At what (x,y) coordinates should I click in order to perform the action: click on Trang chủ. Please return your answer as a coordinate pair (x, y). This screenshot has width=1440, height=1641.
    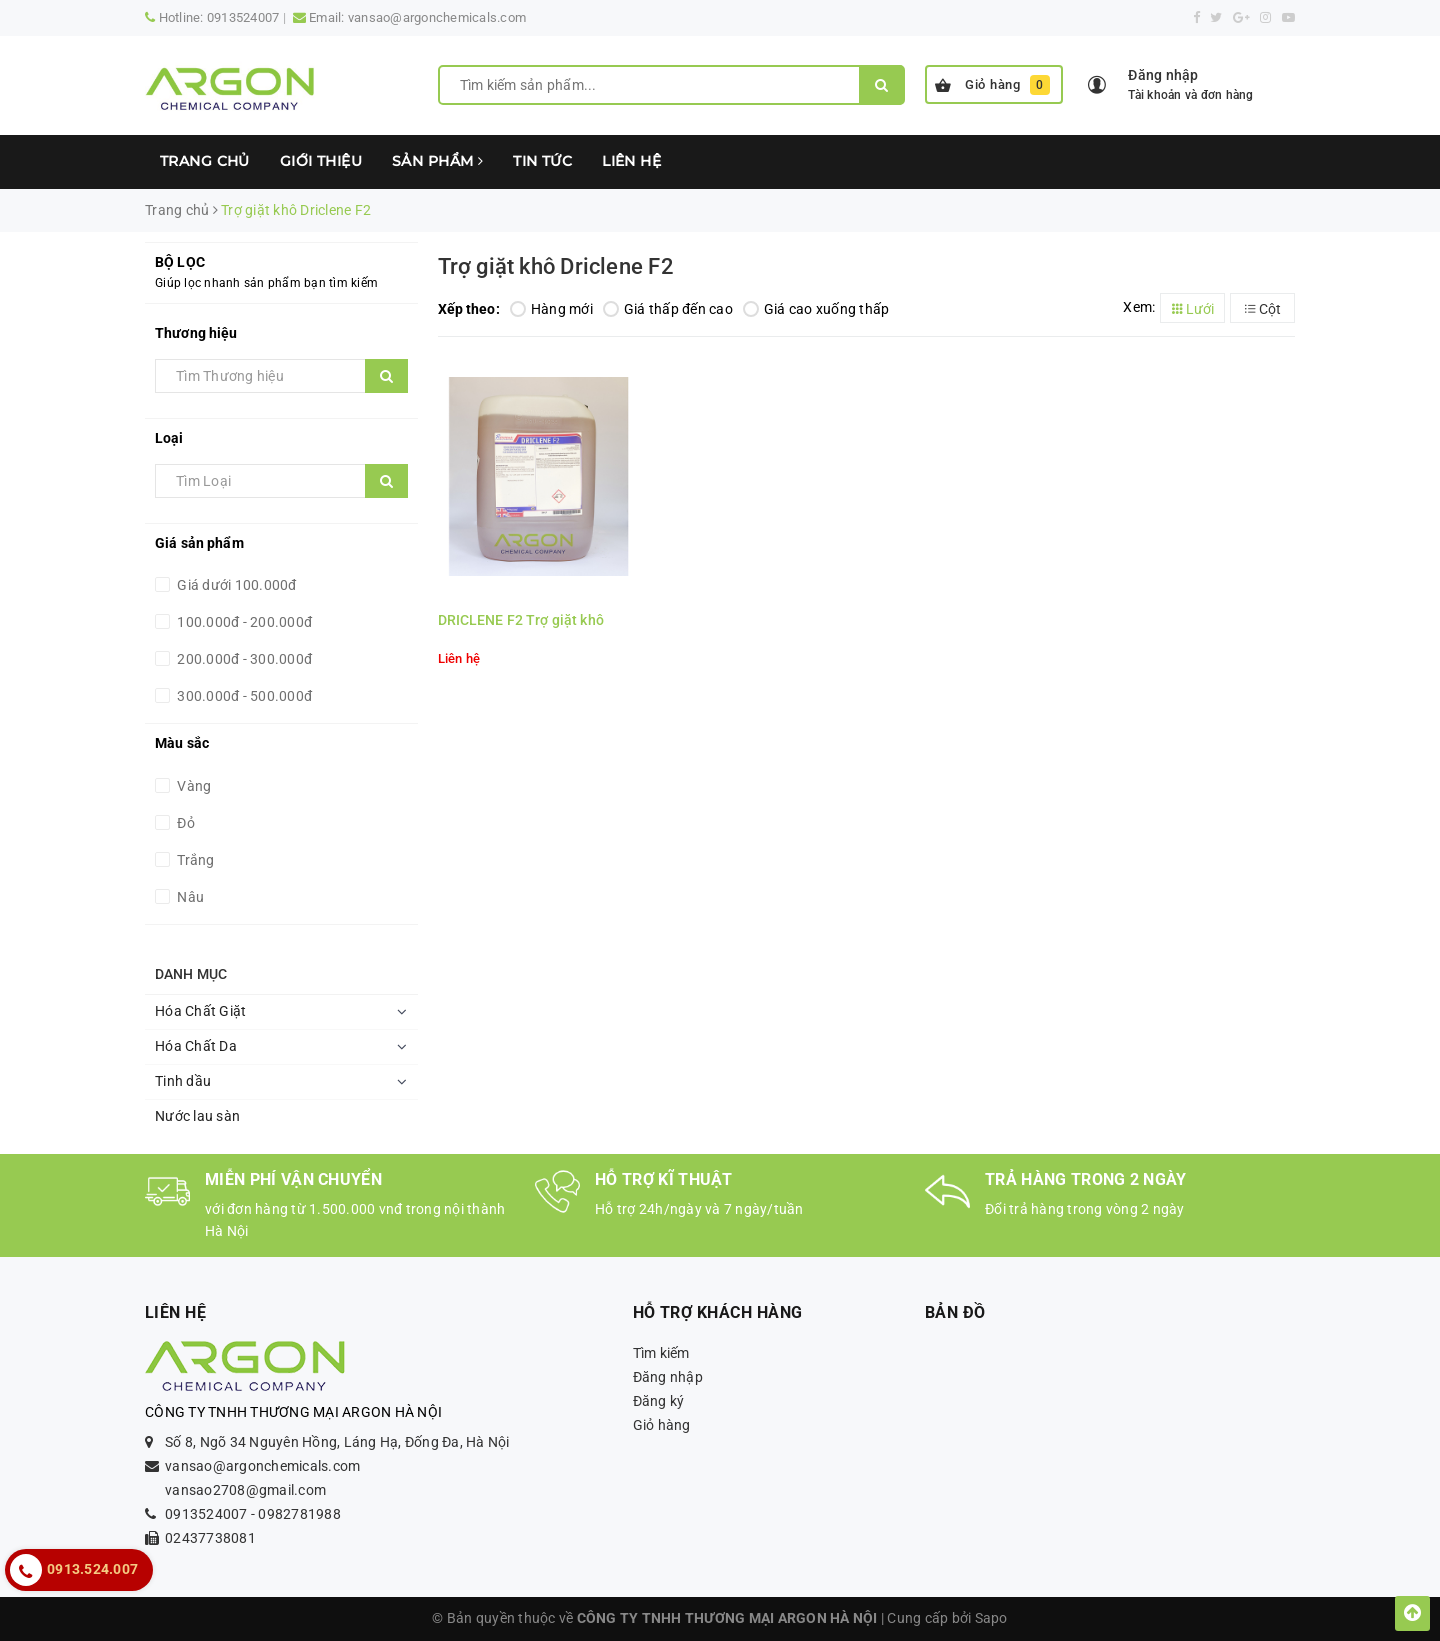
    Looking at the image, I should click on (205, 161).